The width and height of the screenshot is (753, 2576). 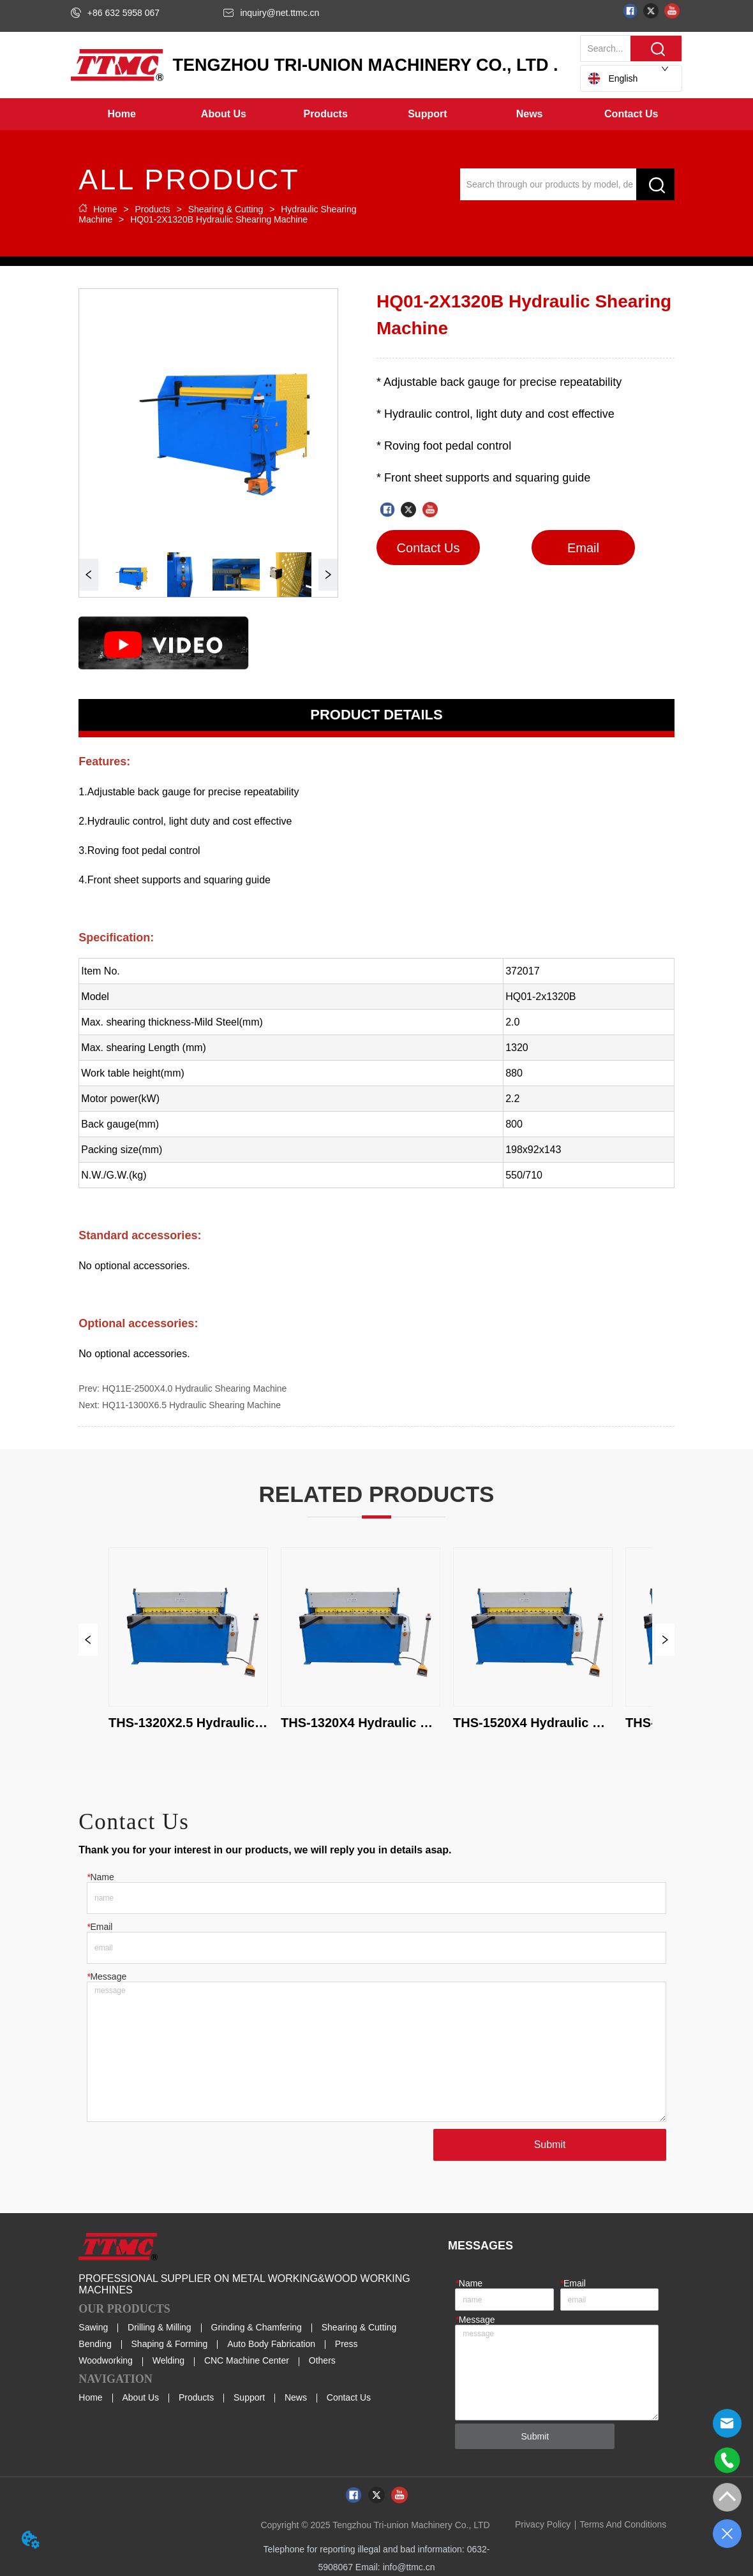 What do you see at coordinates (169, 2344) in the screenshot?
I see `Shaping & Forming` at bounding box center [169, 2344].